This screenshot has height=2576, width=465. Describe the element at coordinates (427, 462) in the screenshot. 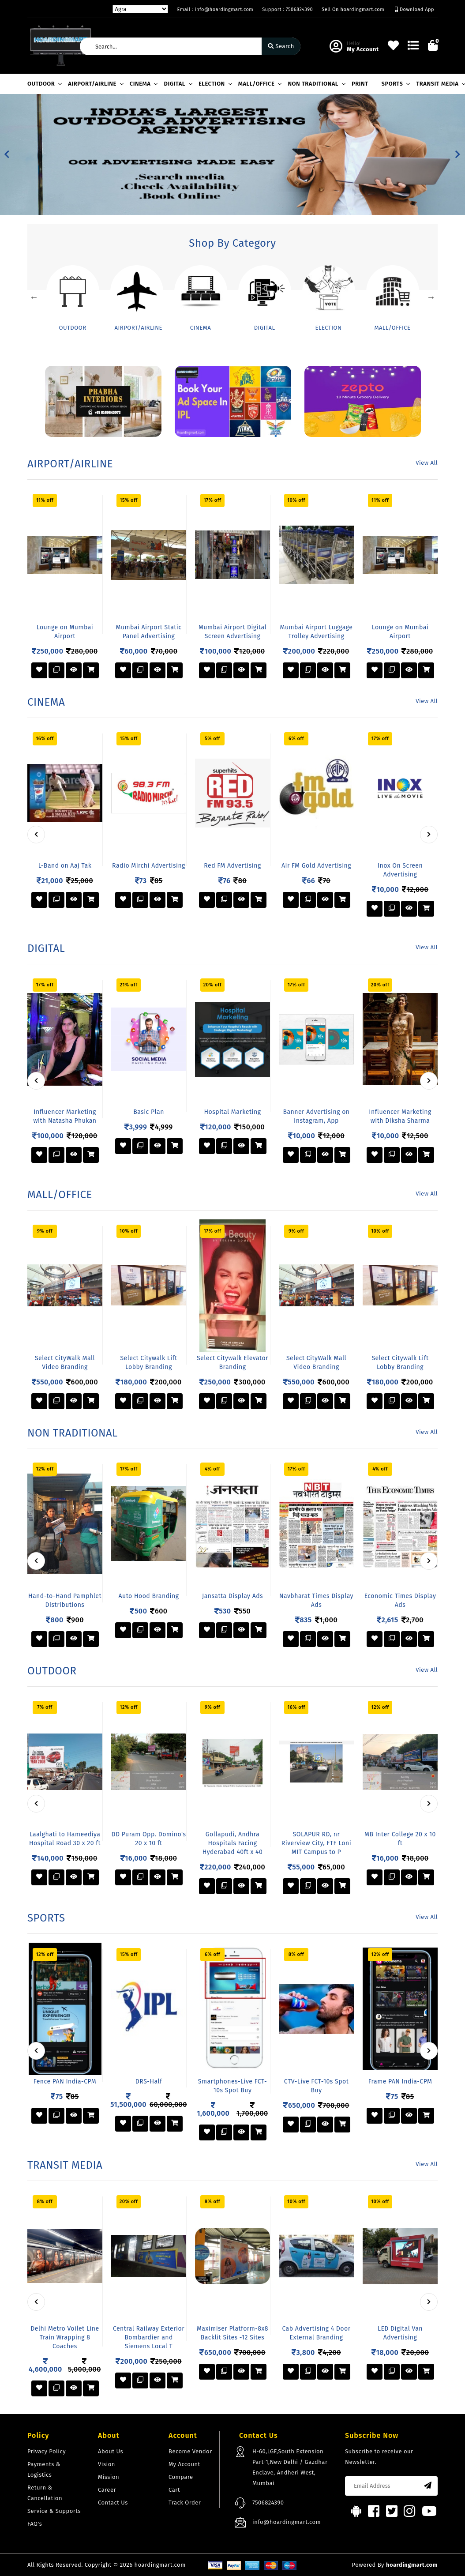

I see `View All` at that location.